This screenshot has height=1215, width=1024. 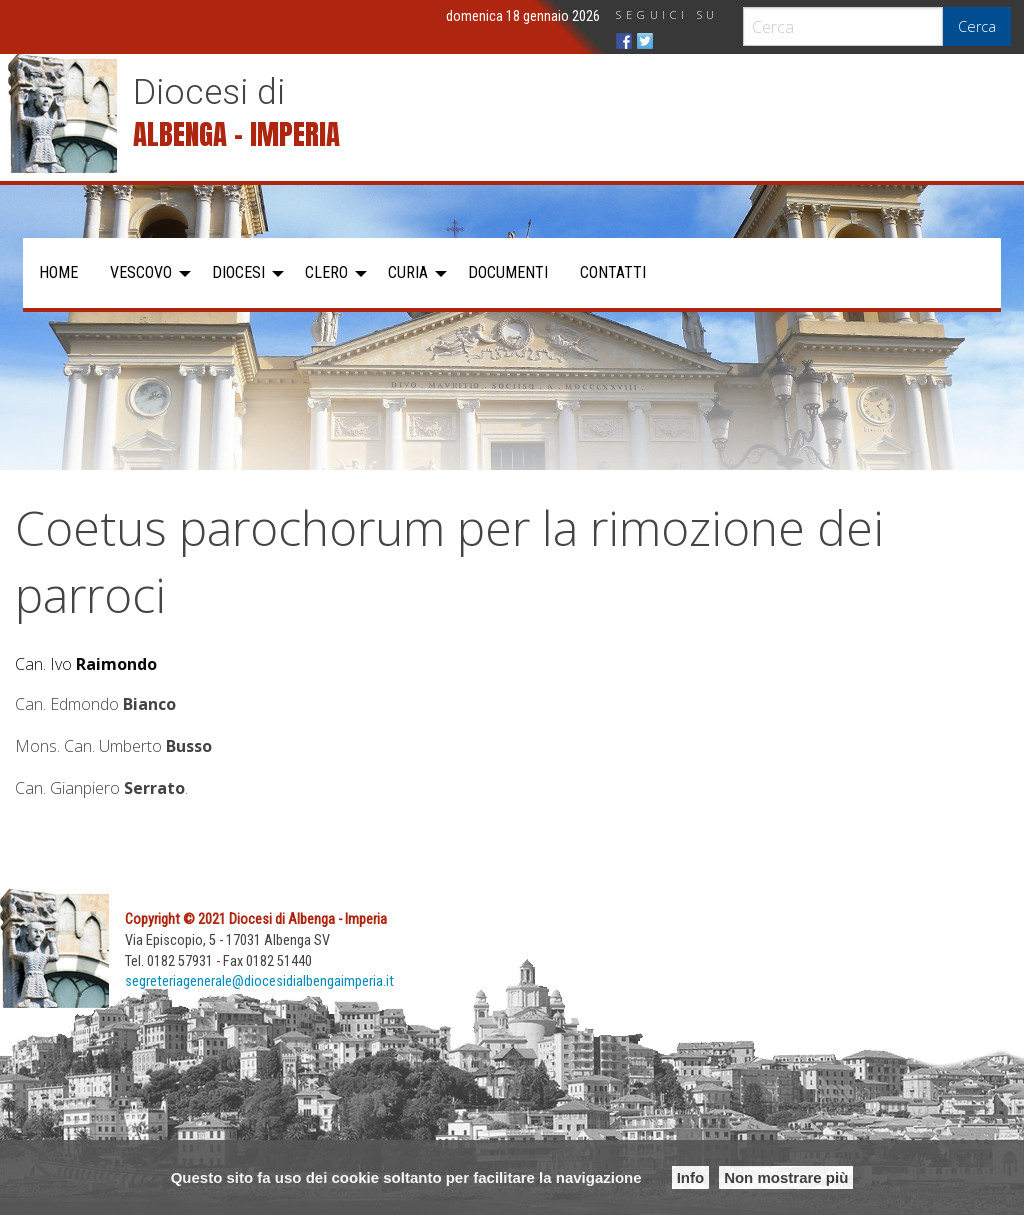 I want to click on Diocesi di, so click(x=209, y=92).